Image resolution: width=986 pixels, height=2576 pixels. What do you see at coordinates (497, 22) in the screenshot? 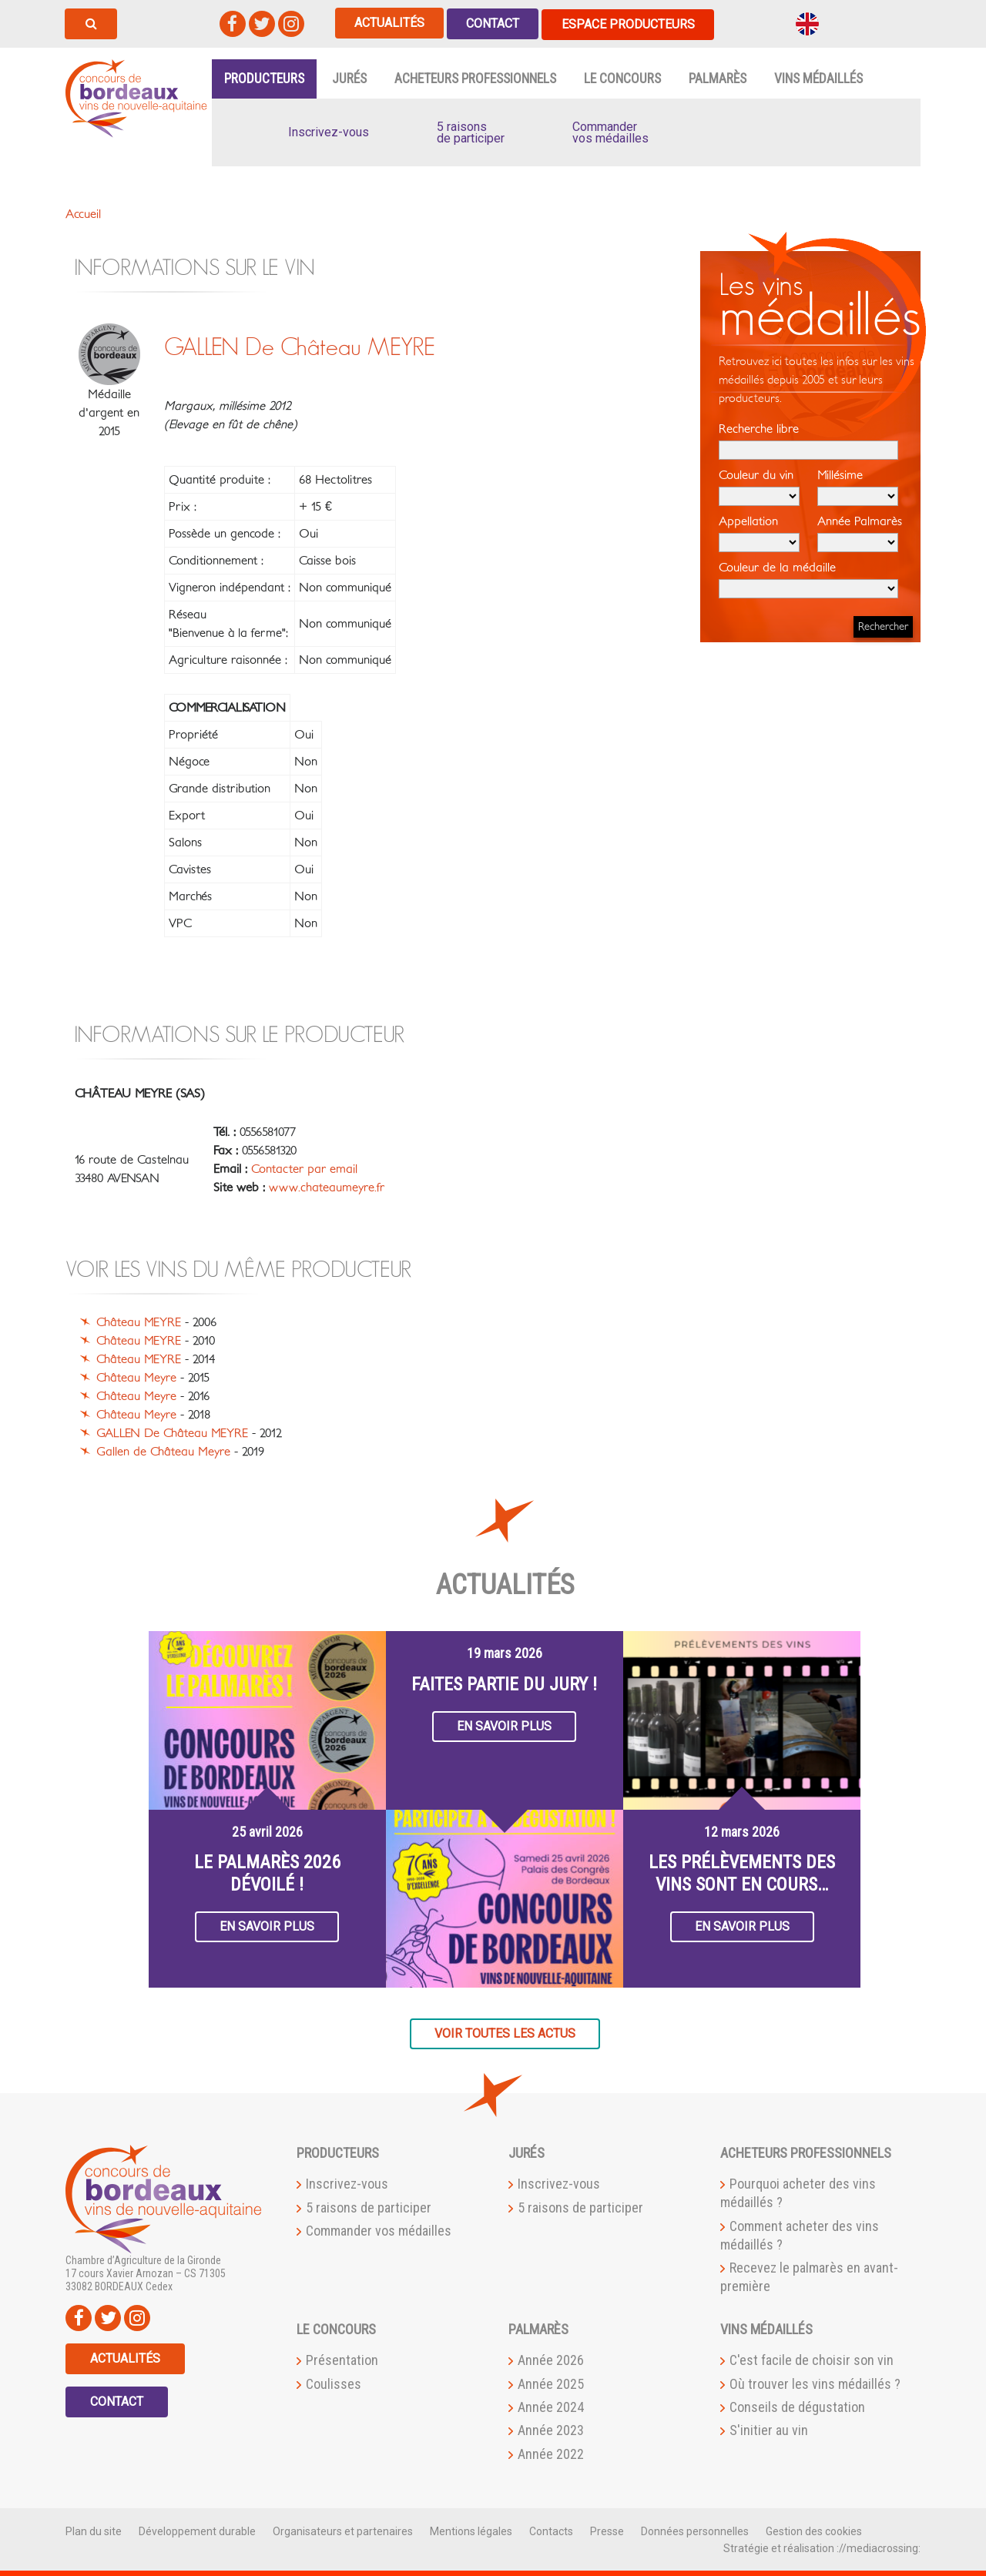
I see `Contact` at bounding box center [497, 22].